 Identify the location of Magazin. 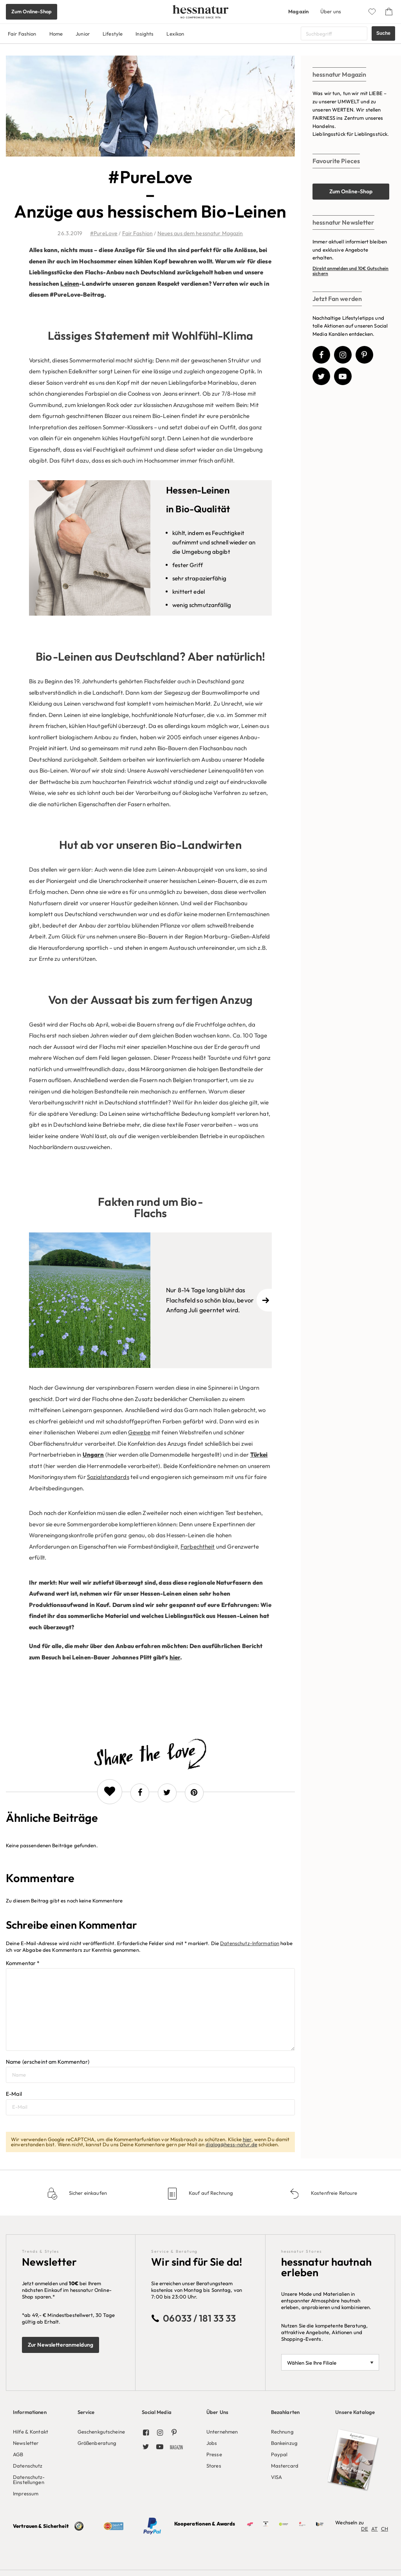
(298, 11).